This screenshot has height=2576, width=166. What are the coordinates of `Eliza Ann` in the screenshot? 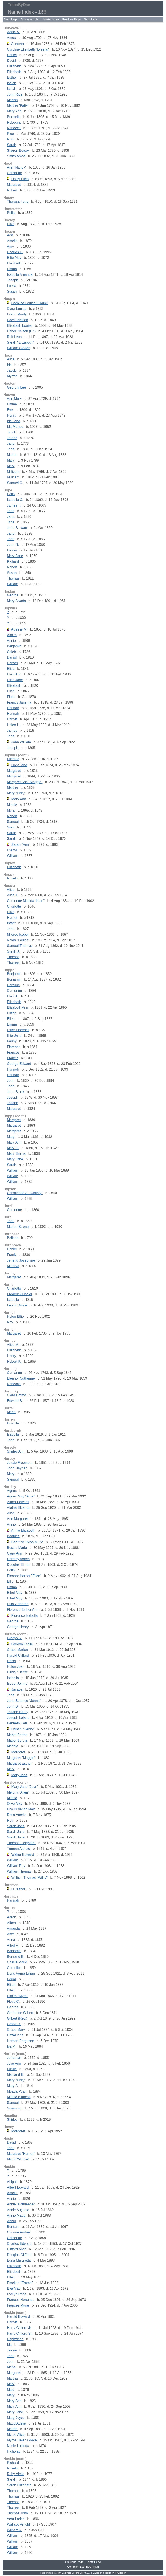 It's located at (14, 674).